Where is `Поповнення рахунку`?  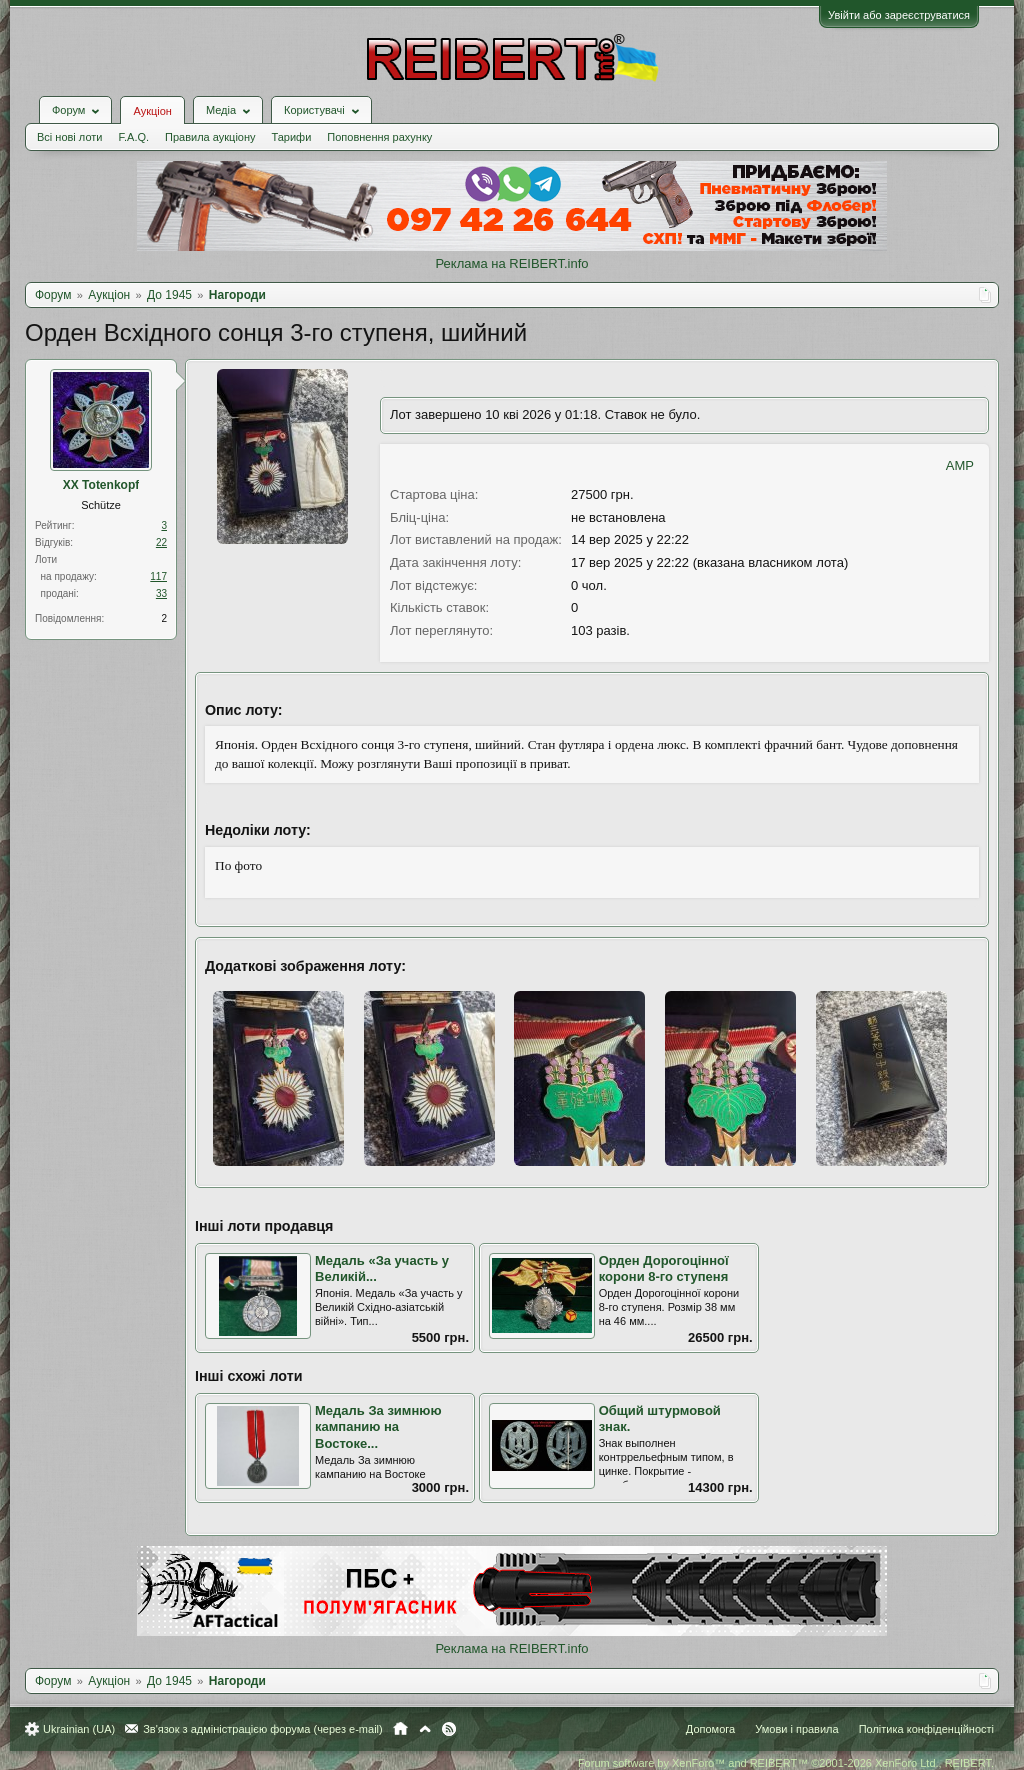 Поповнення рахунку is located at coordinates (379, 137).